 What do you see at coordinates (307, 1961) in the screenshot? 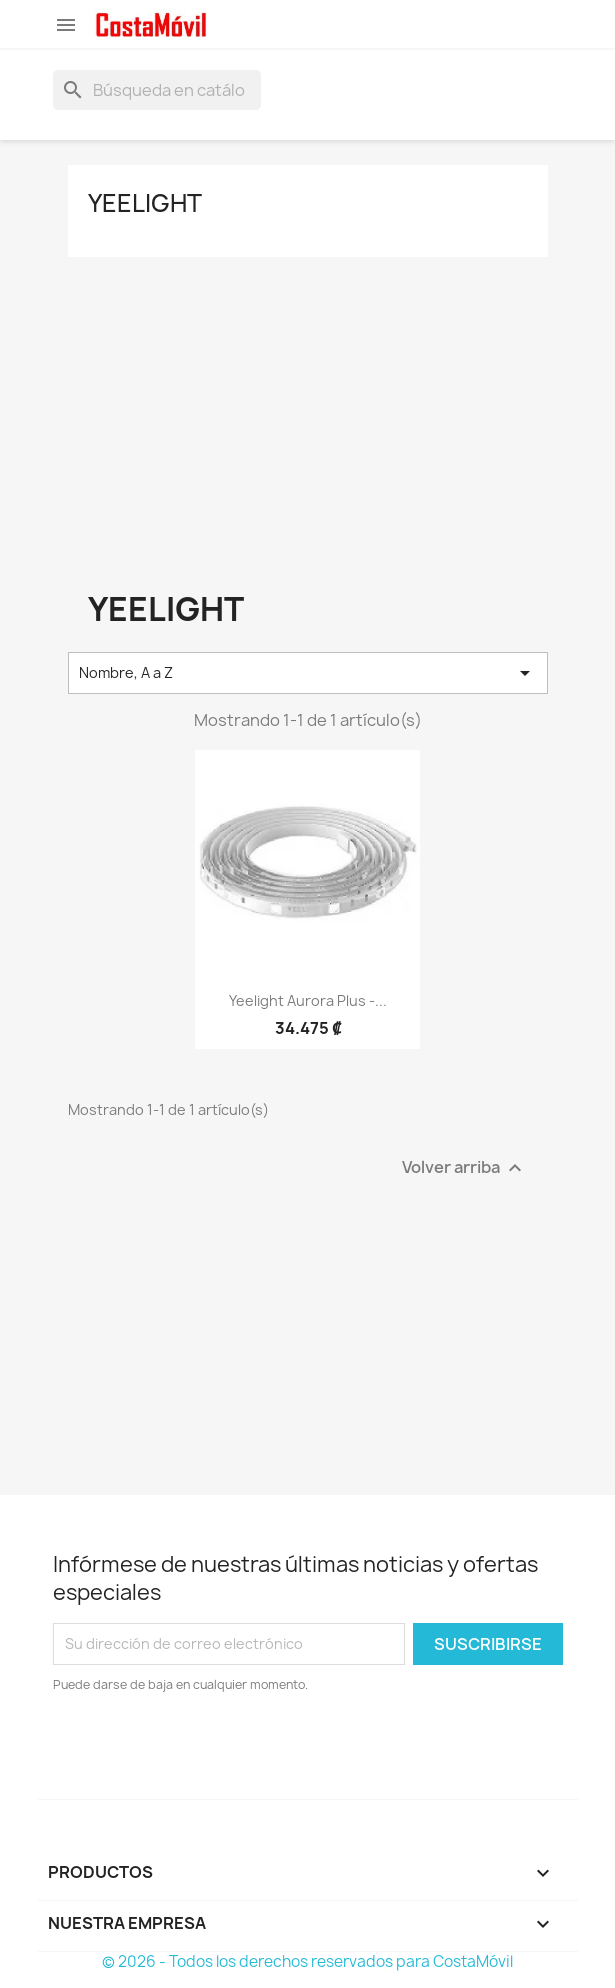
I see `© 2026 - Todos los derechos reservados para CostaMóvil` at bounding box center [307, 1961].